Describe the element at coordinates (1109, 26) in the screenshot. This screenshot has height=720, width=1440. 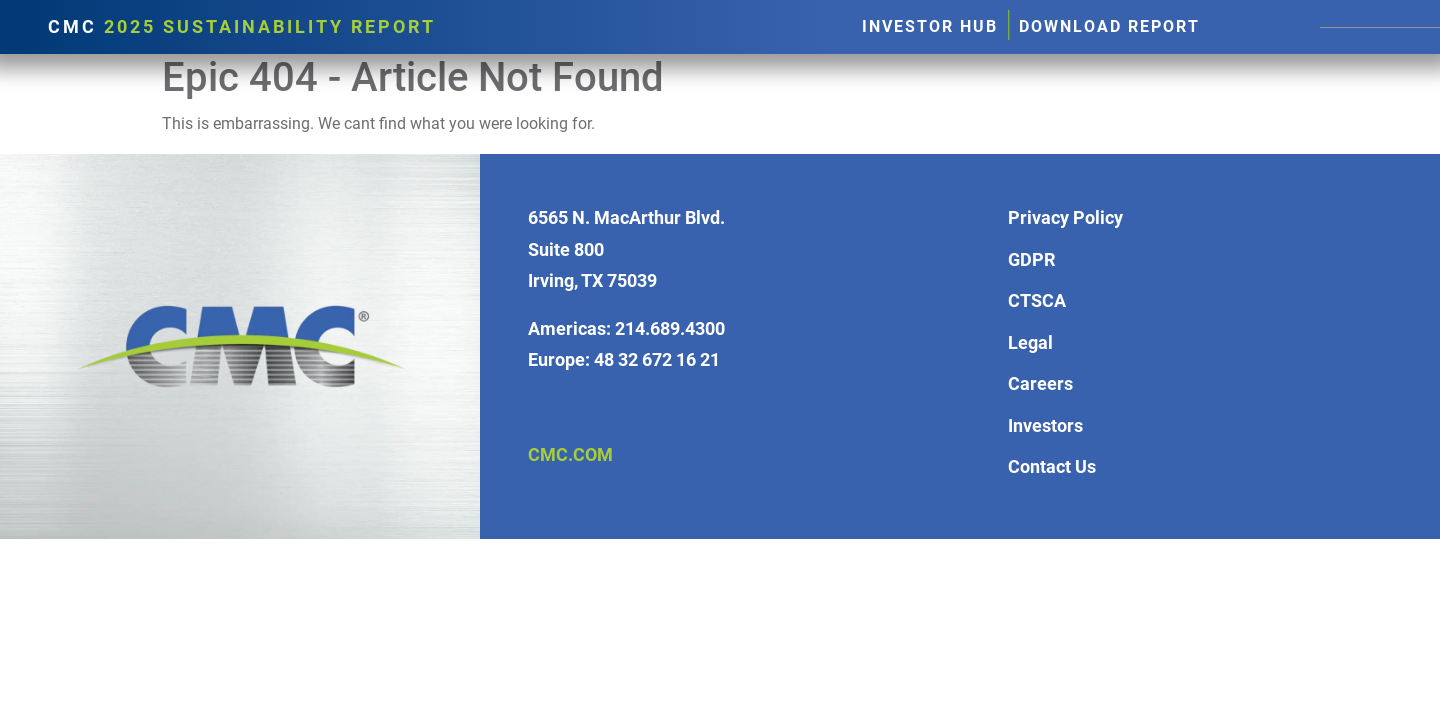
I see `Download Report` at that location.